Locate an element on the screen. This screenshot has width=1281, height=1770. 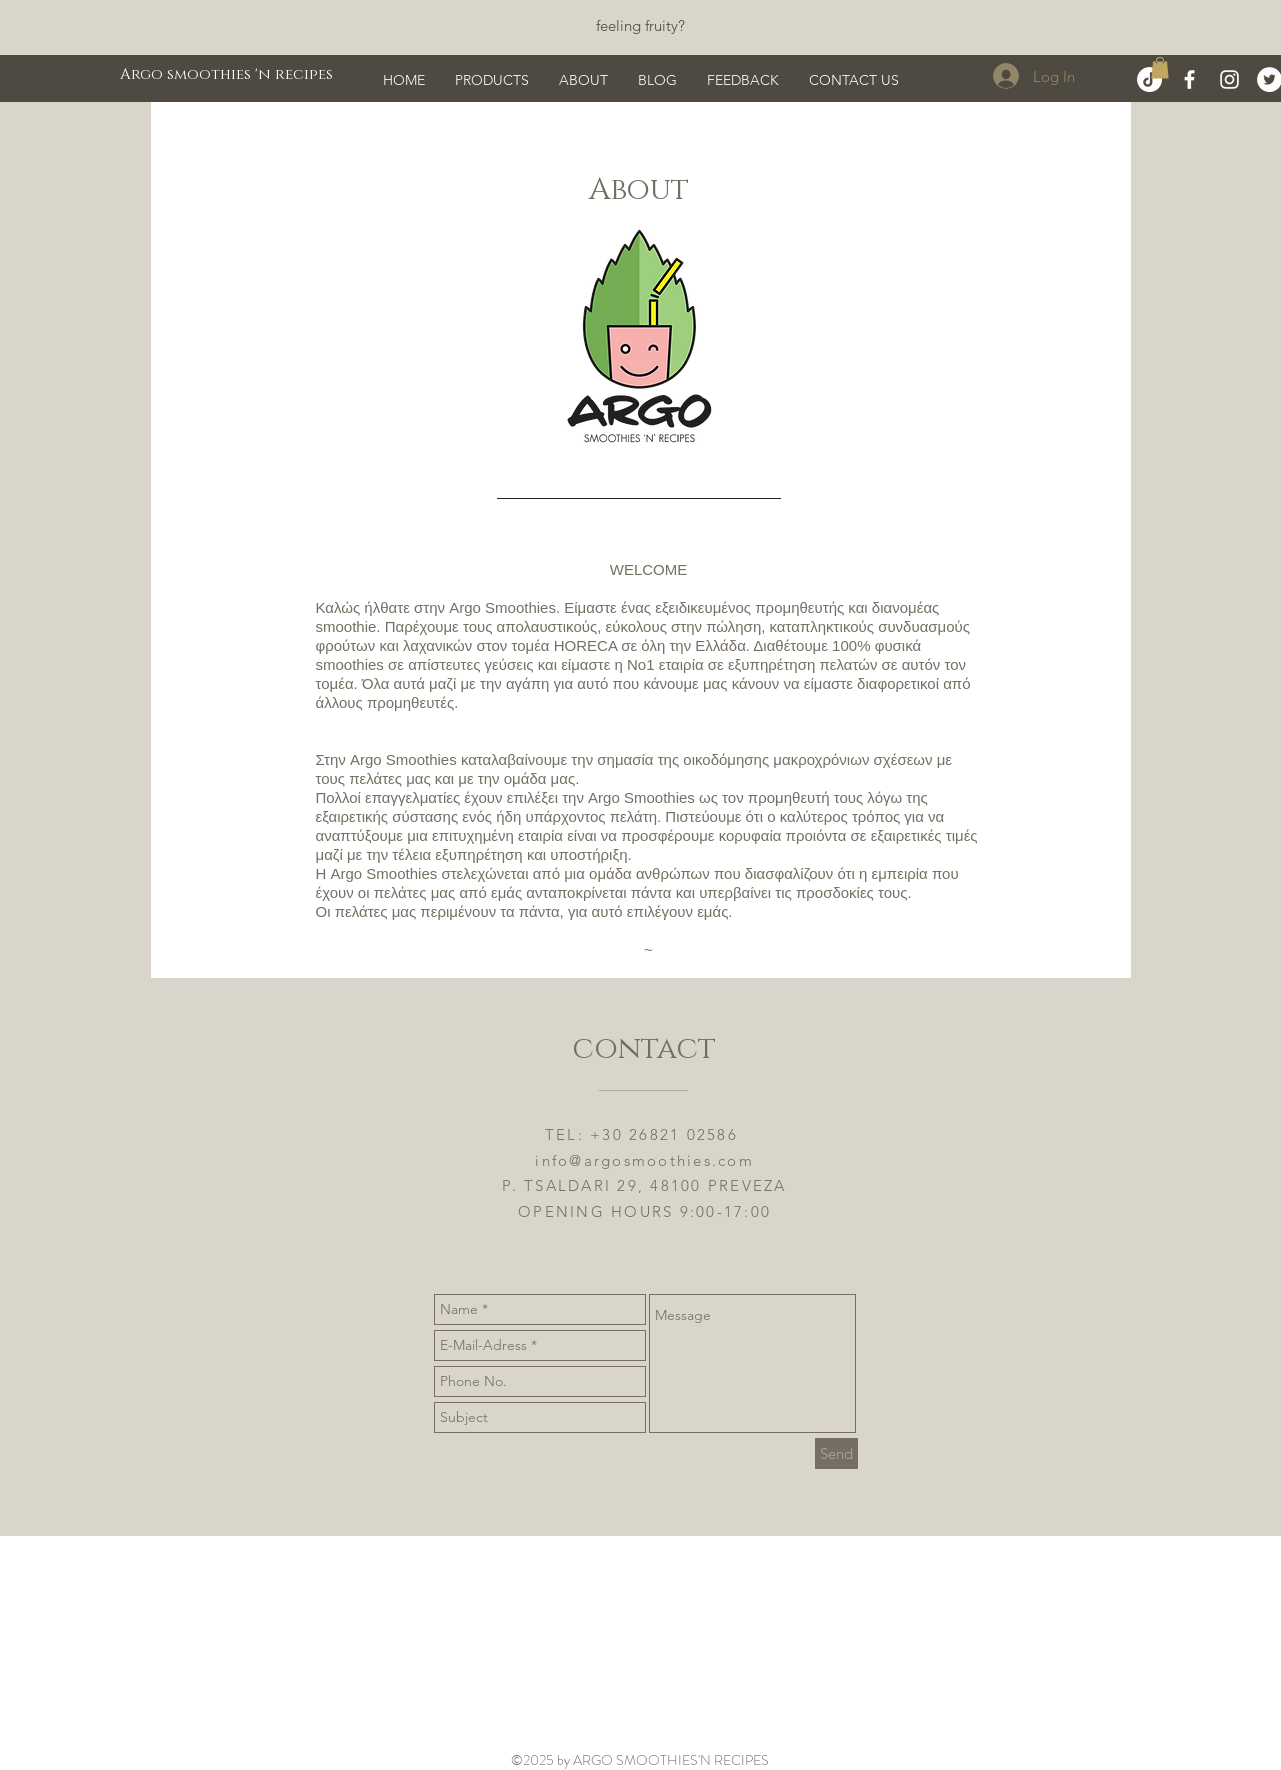
[White Facebook Icon] is located at coordinates (1189, 79).